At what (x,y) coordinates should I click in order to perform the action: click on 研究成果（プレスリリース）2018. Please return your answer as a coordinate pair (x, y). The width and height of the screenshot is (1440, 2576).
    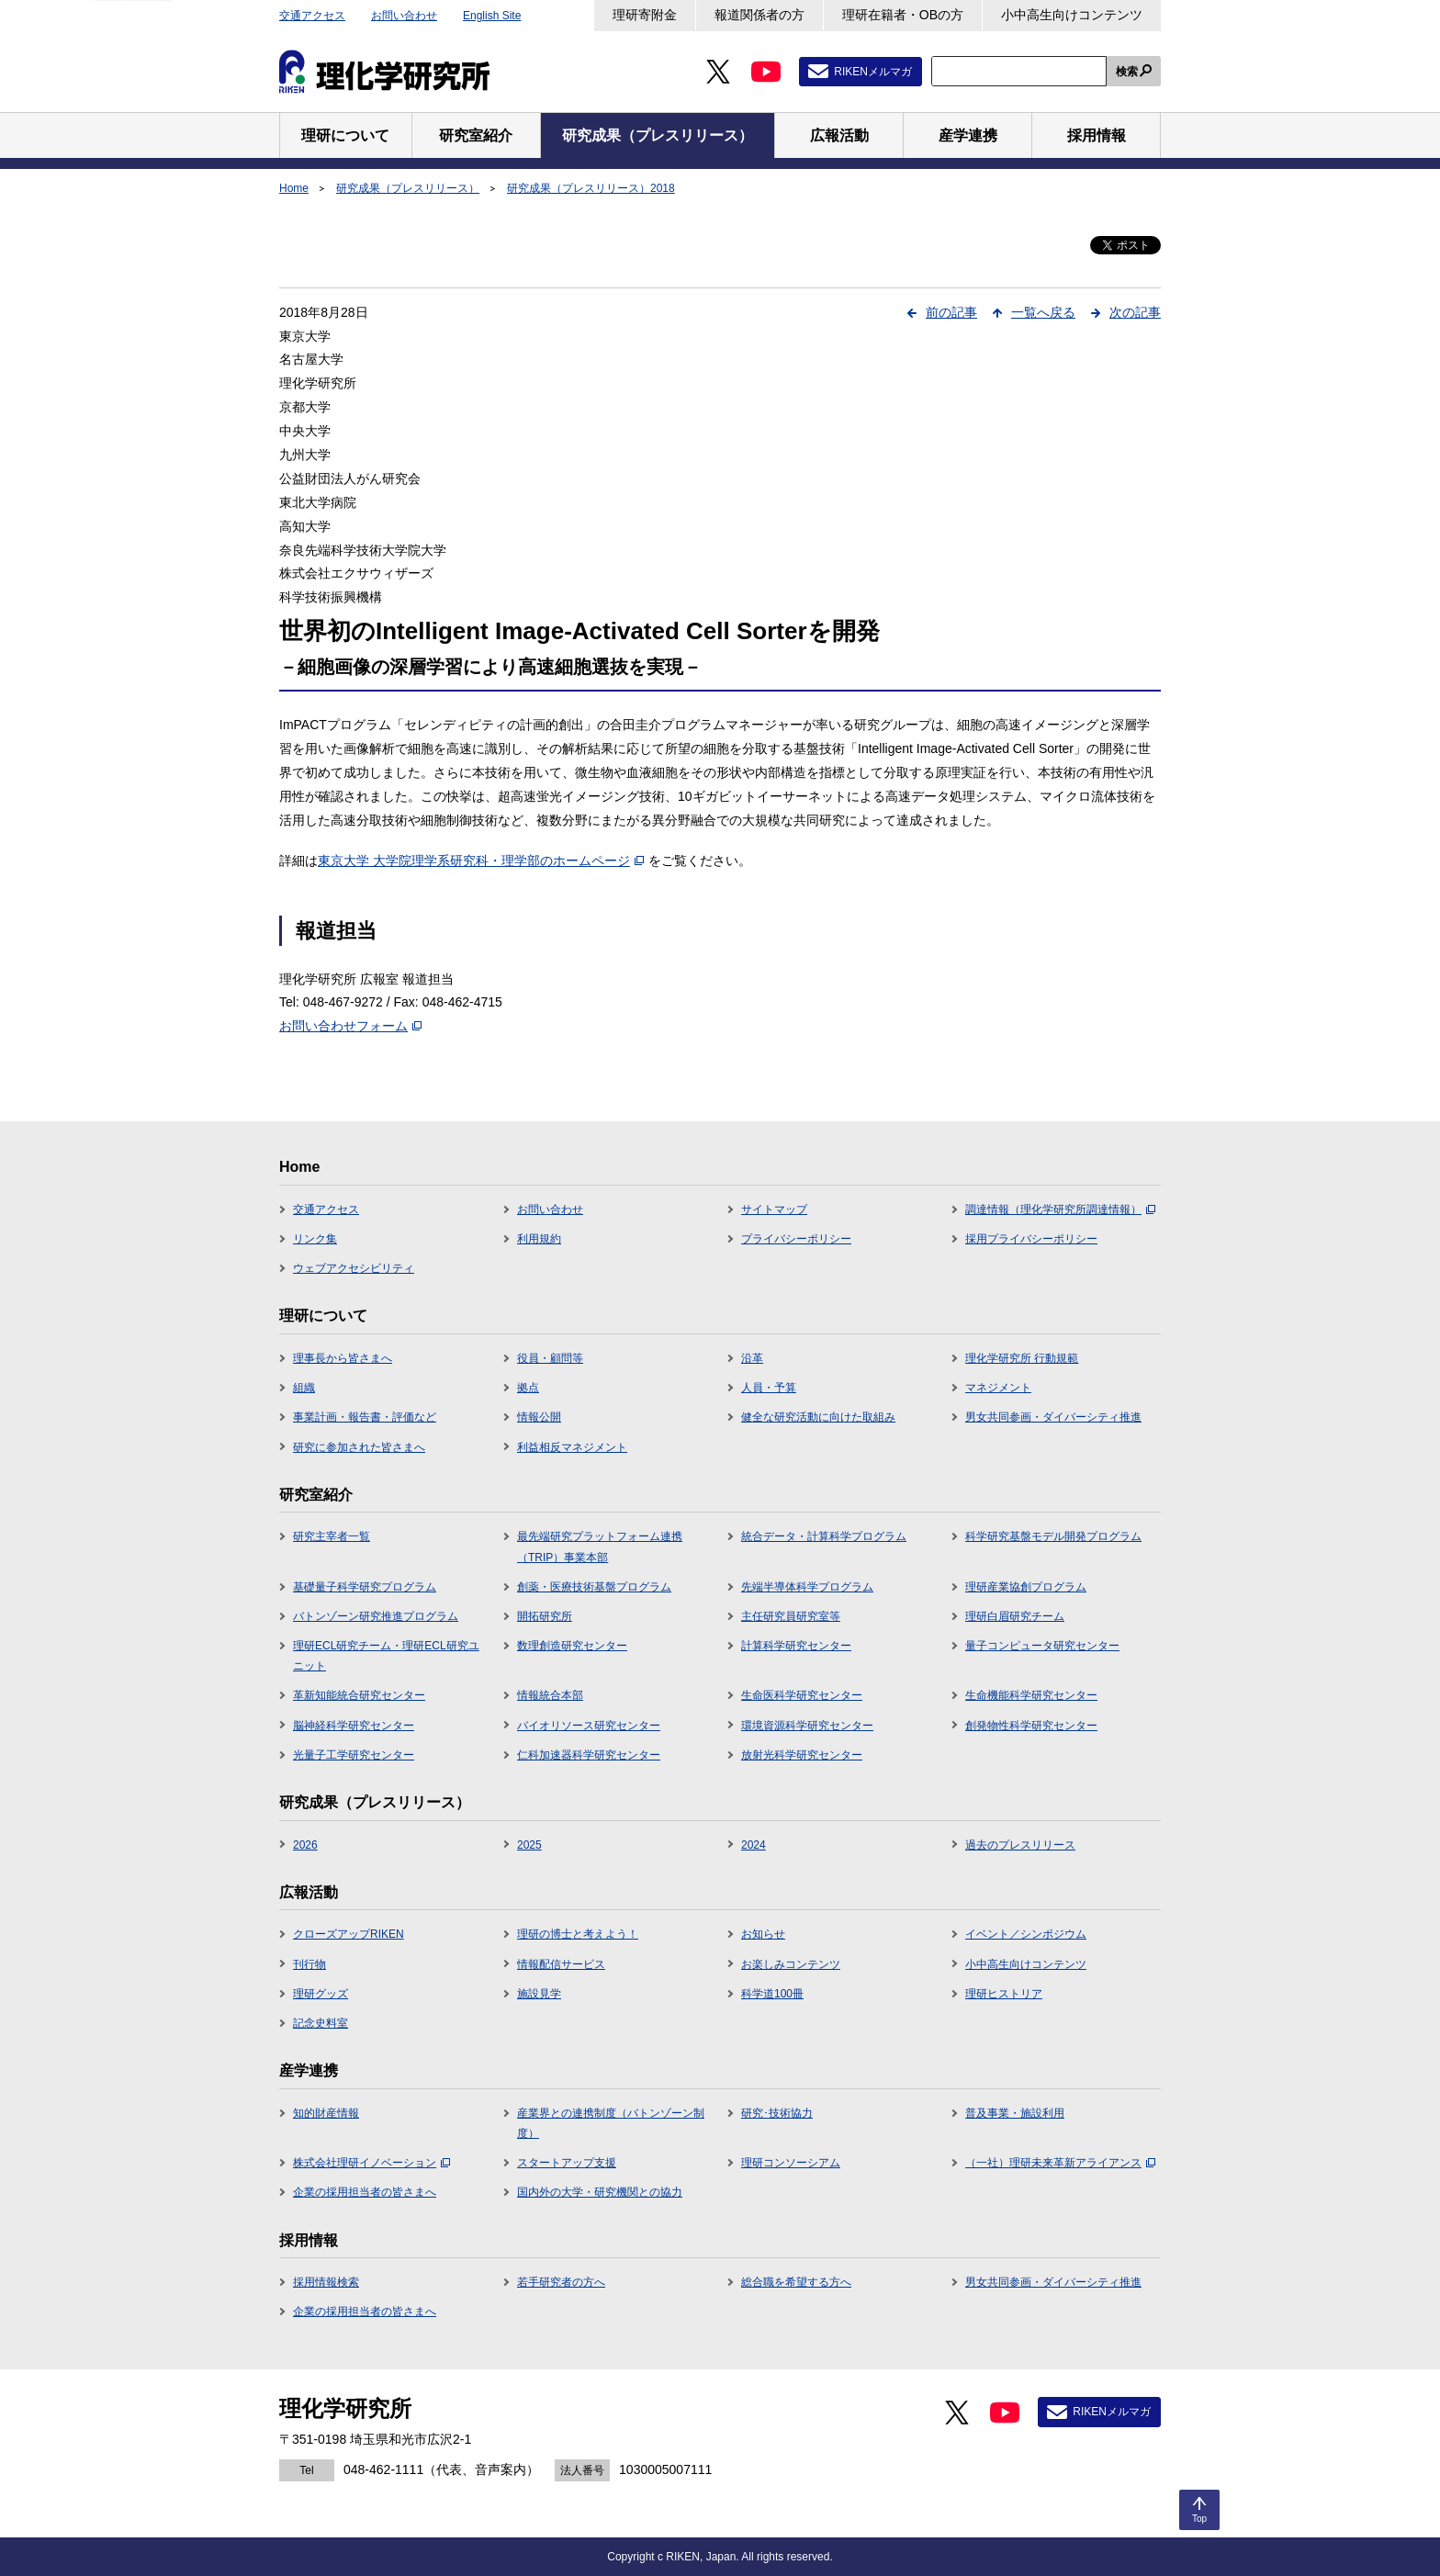
    Looking at the image, I should click on (591, 188).